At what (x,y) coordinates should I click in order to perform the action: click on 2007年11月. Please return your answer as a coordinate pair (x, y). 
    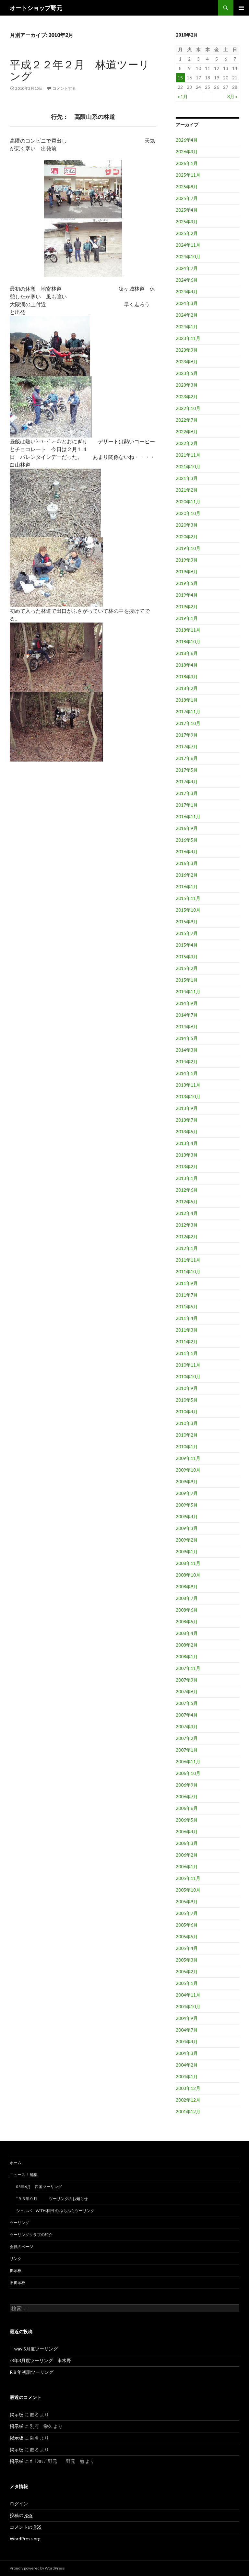
    Looking at the image, I should click on (188, 1668).